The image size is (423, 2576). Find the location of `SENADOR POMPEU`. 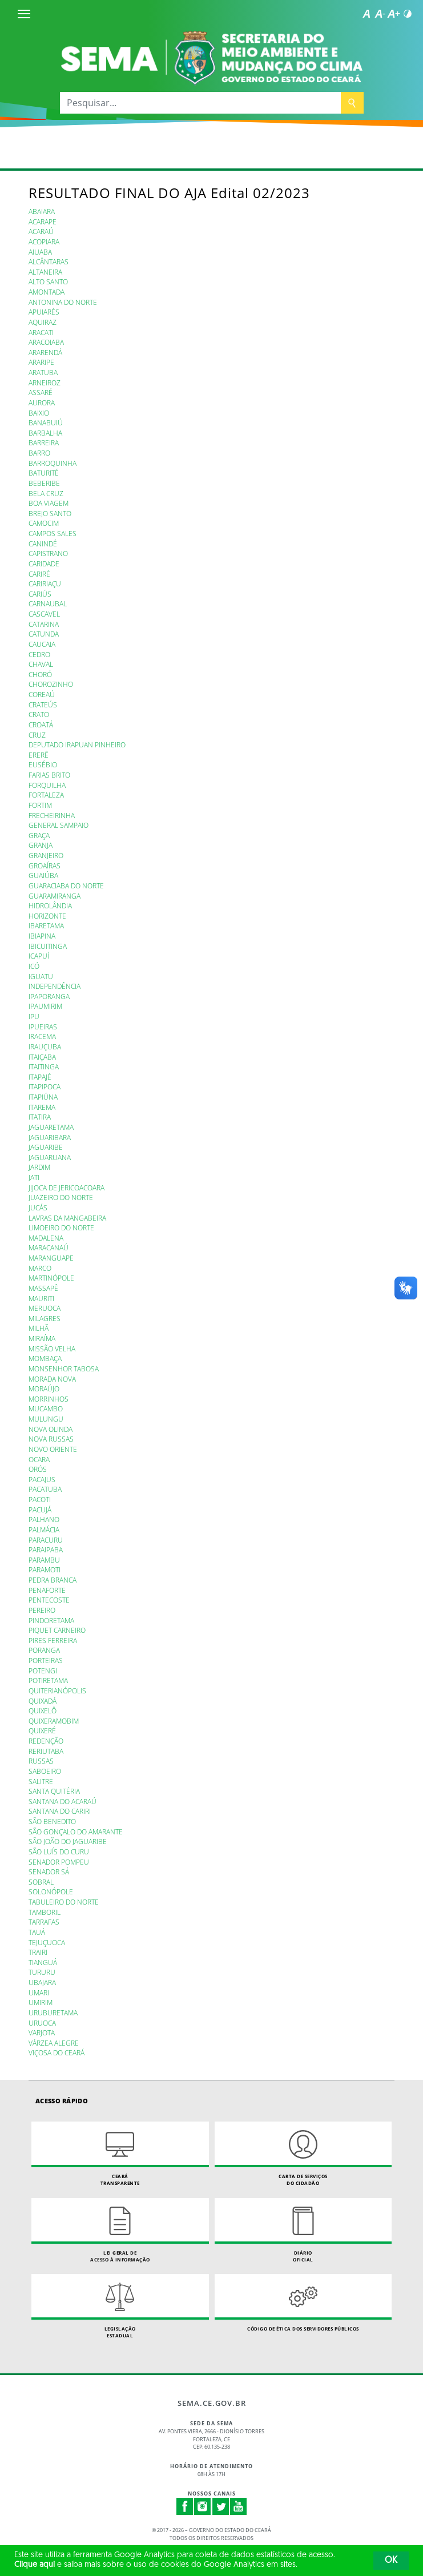

SENADOR POMPEU is located at coordinates (59, 1861).